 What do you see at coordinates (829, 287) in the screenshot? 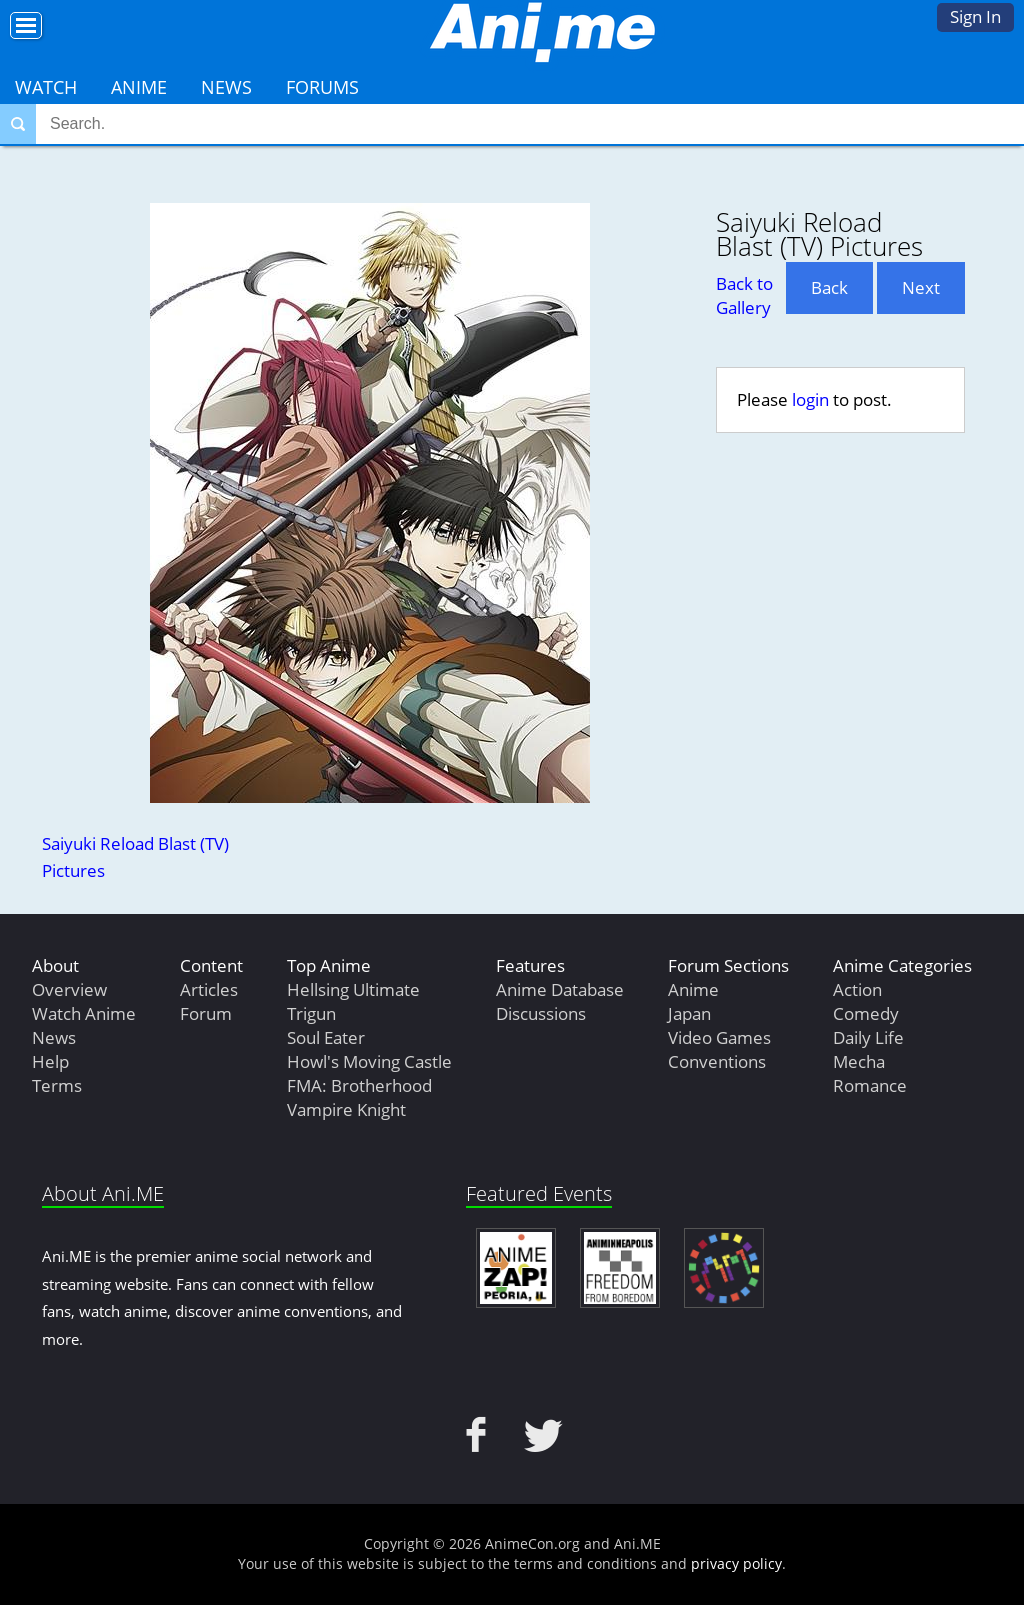
I see `Back` at bounding box center [829, 287].